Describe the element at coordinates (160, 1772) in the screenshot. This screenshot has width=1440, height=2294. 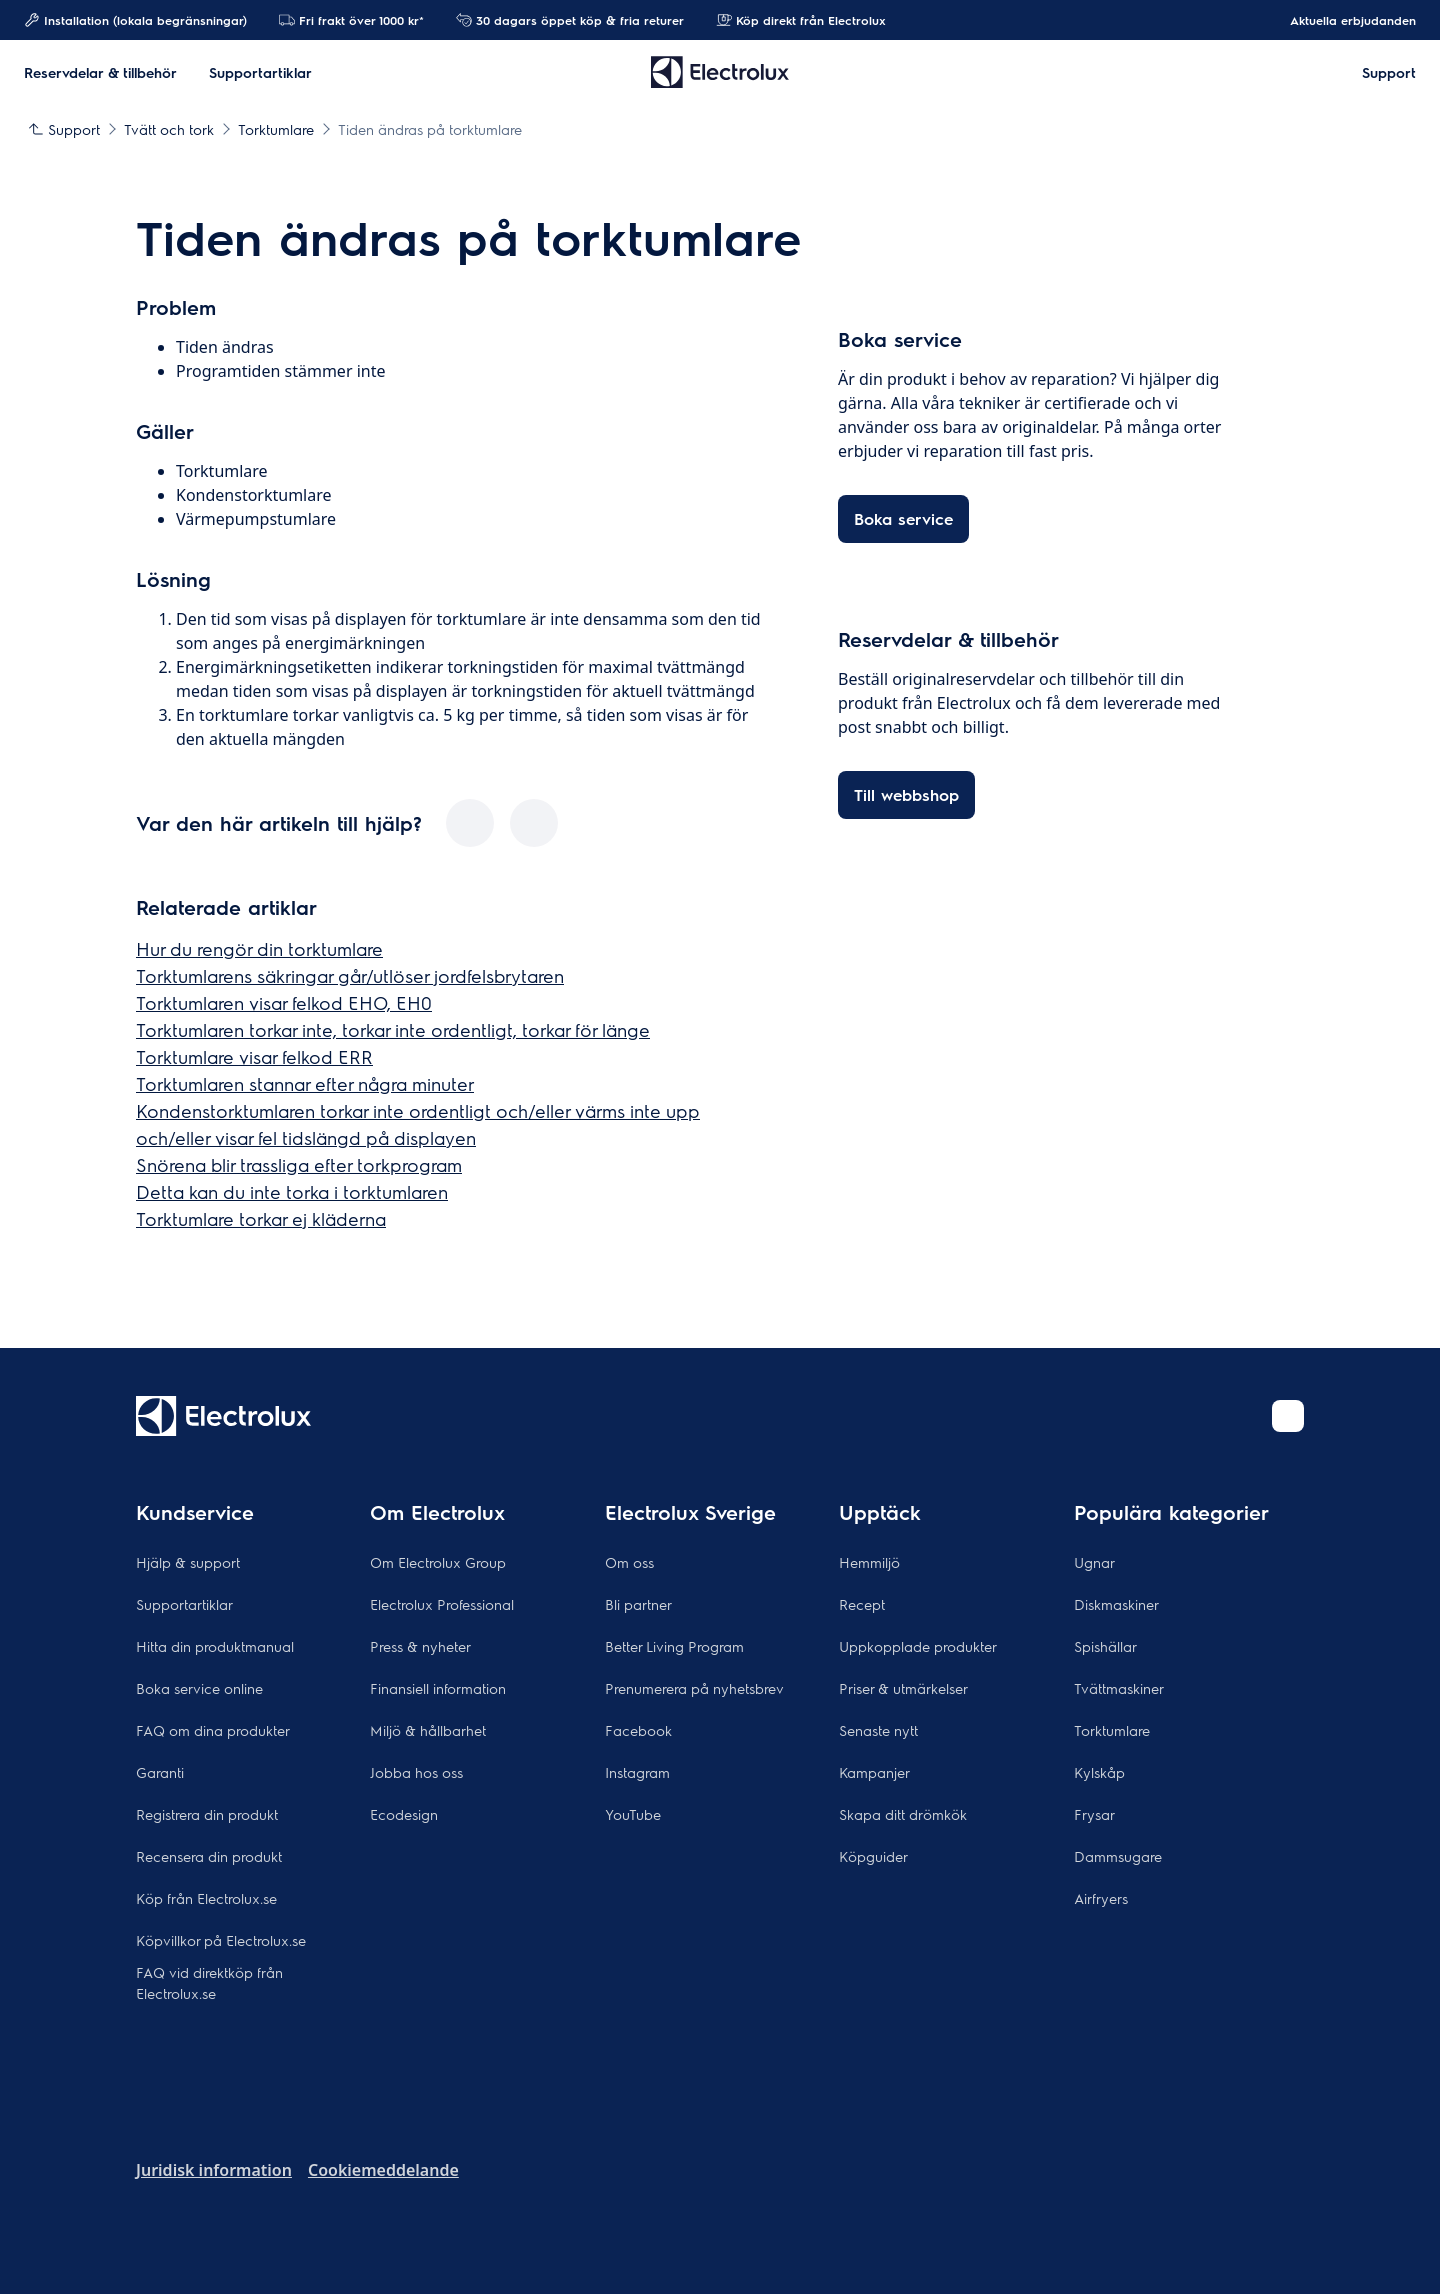
I see `Garanti` at that location.